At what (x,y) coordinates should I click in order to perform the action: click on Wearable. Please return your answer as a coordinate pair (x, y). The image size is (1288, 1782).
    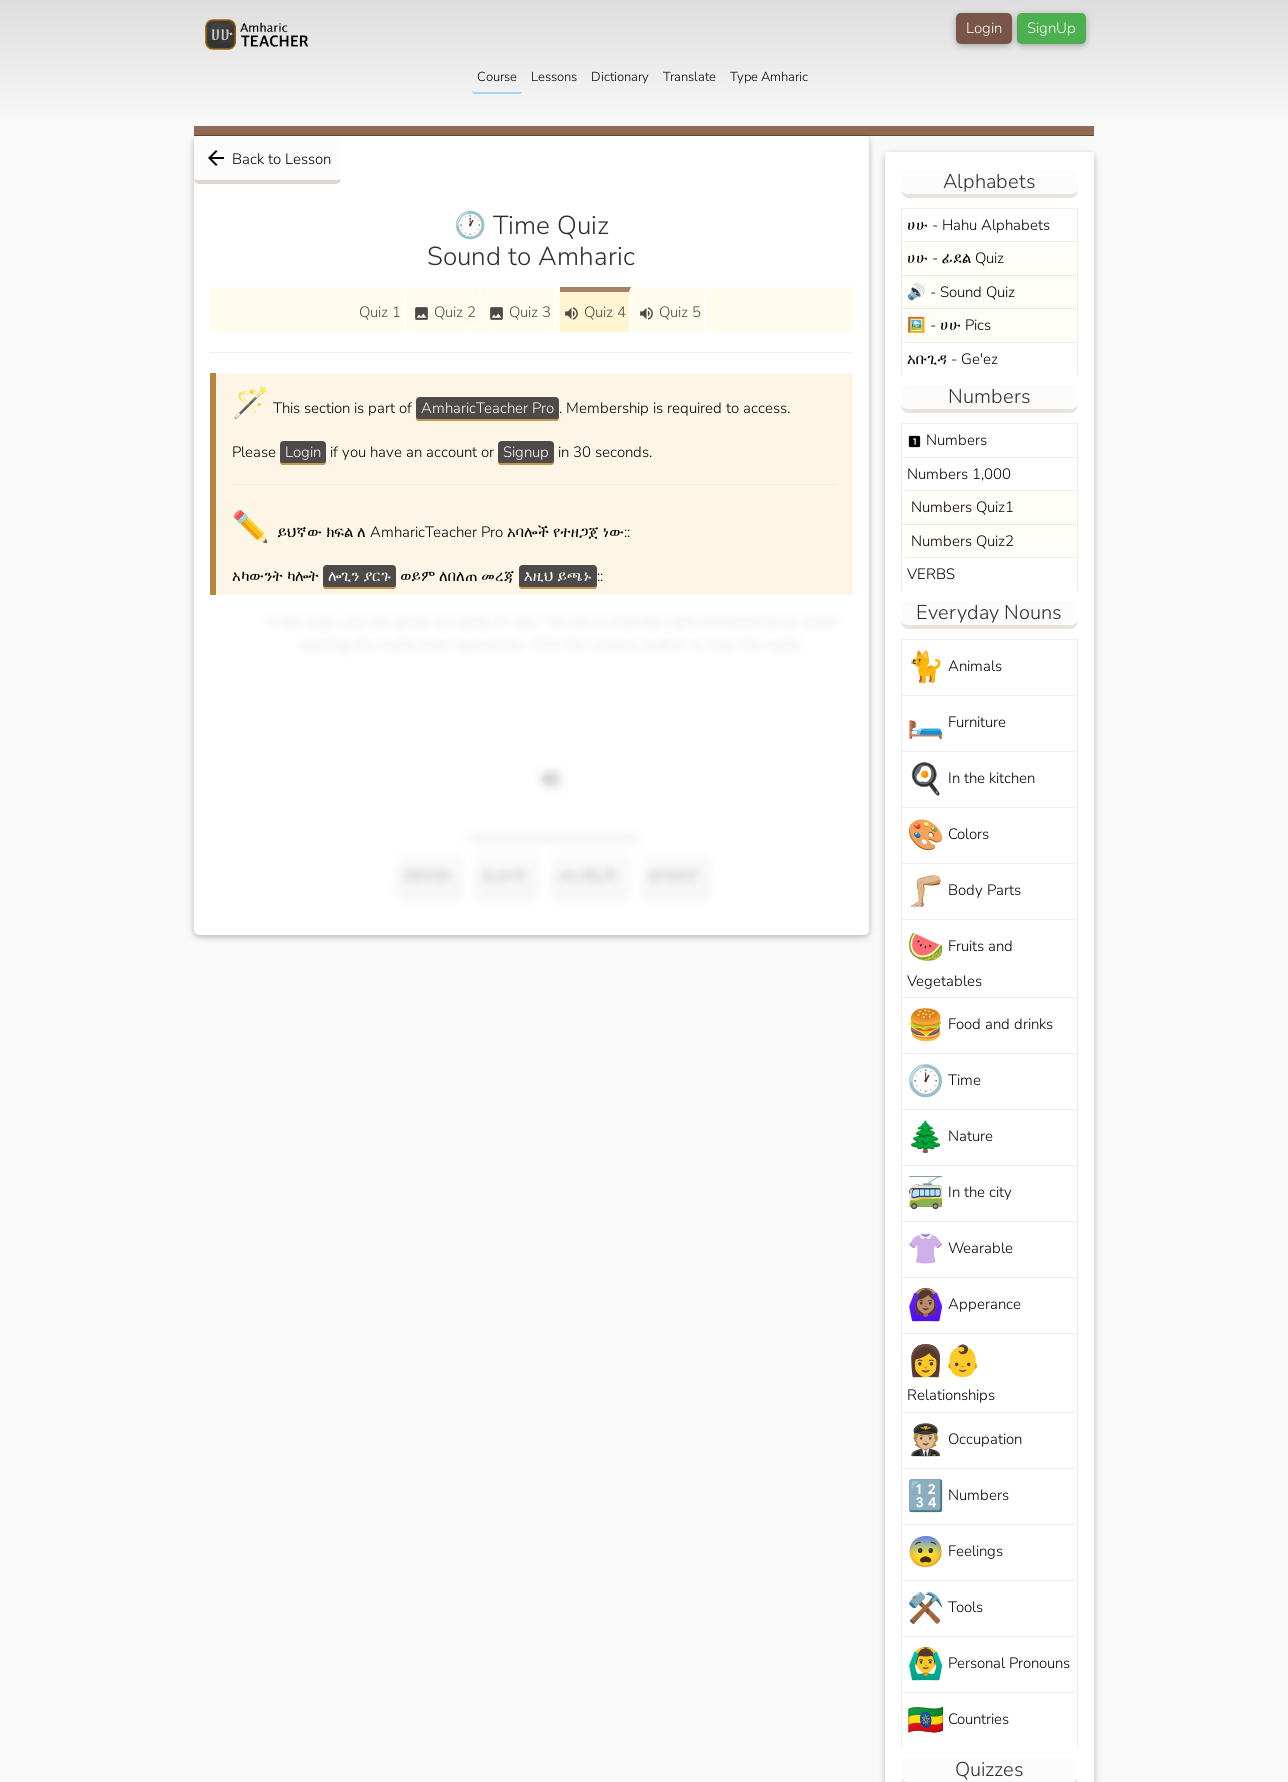
    Looking at the image, I should click on (960, 1249).